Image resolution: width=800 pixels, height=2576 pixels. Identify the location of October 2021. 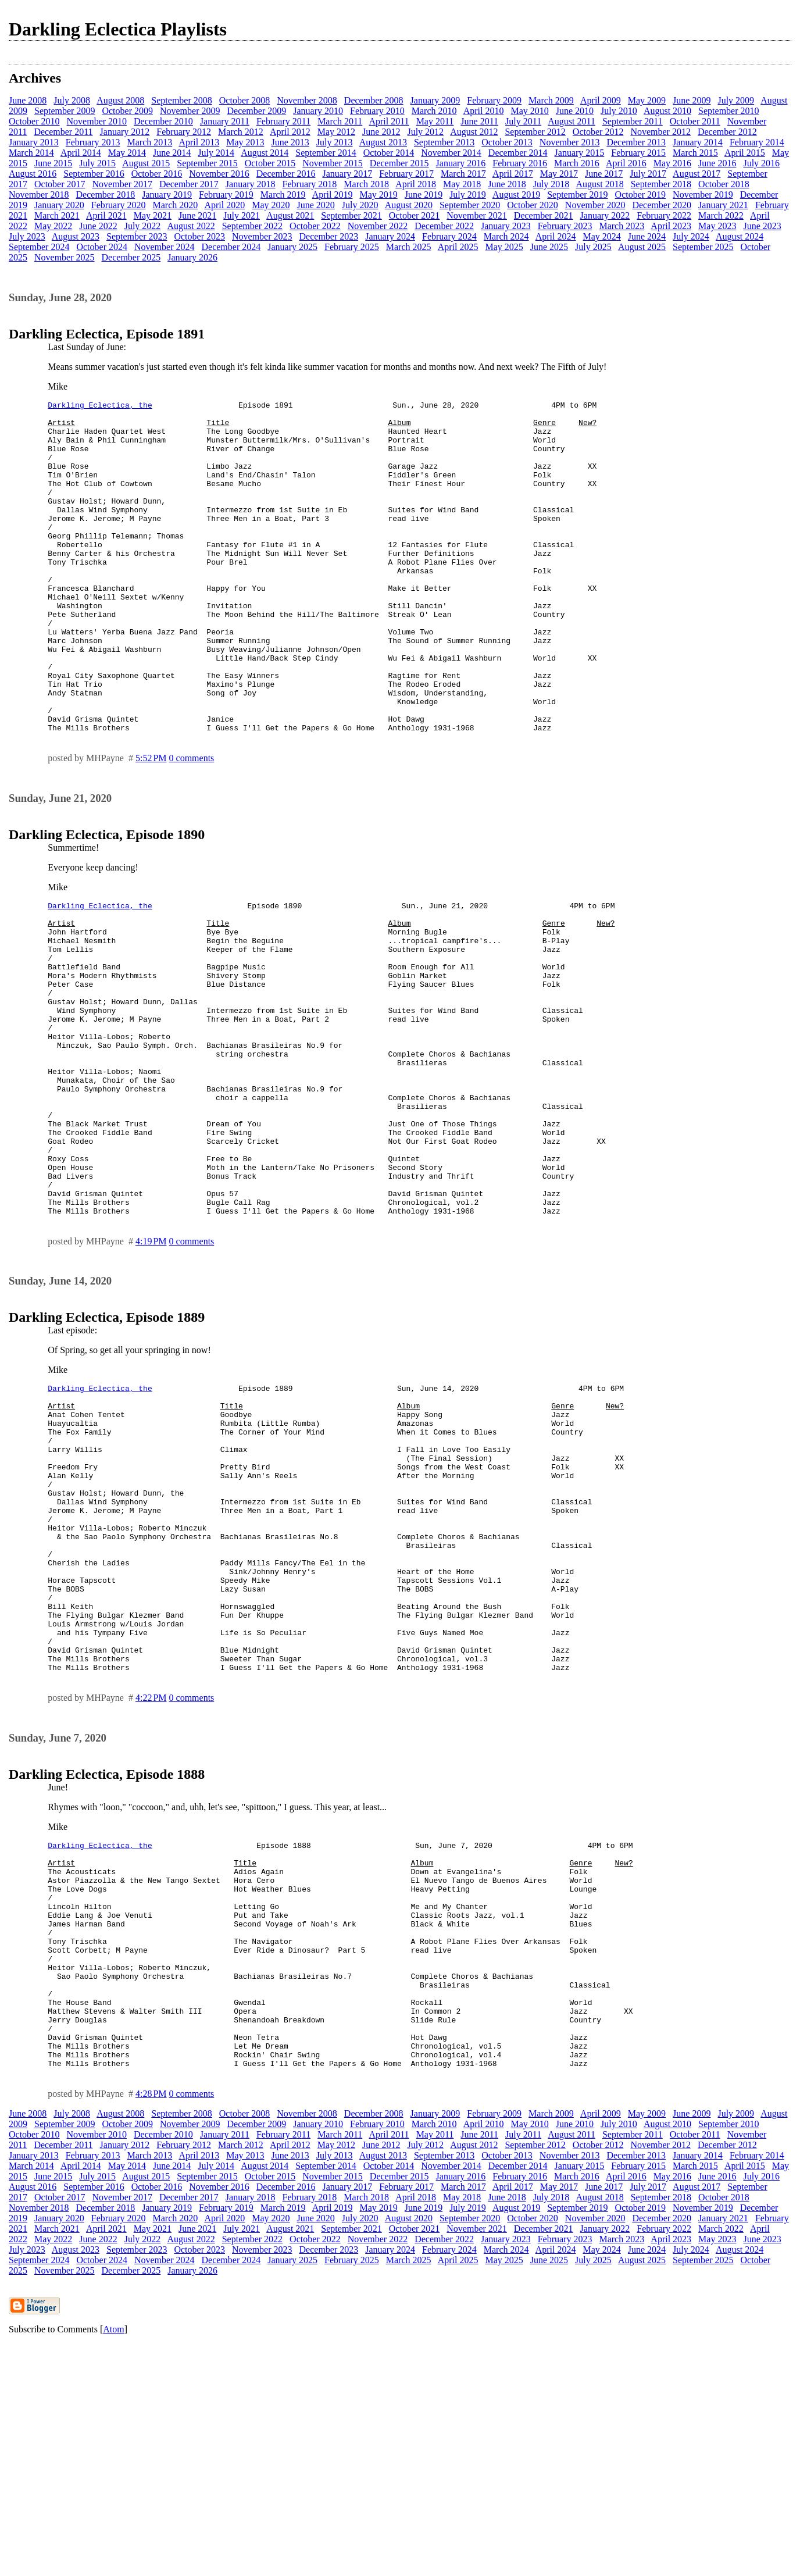
(414, 215).